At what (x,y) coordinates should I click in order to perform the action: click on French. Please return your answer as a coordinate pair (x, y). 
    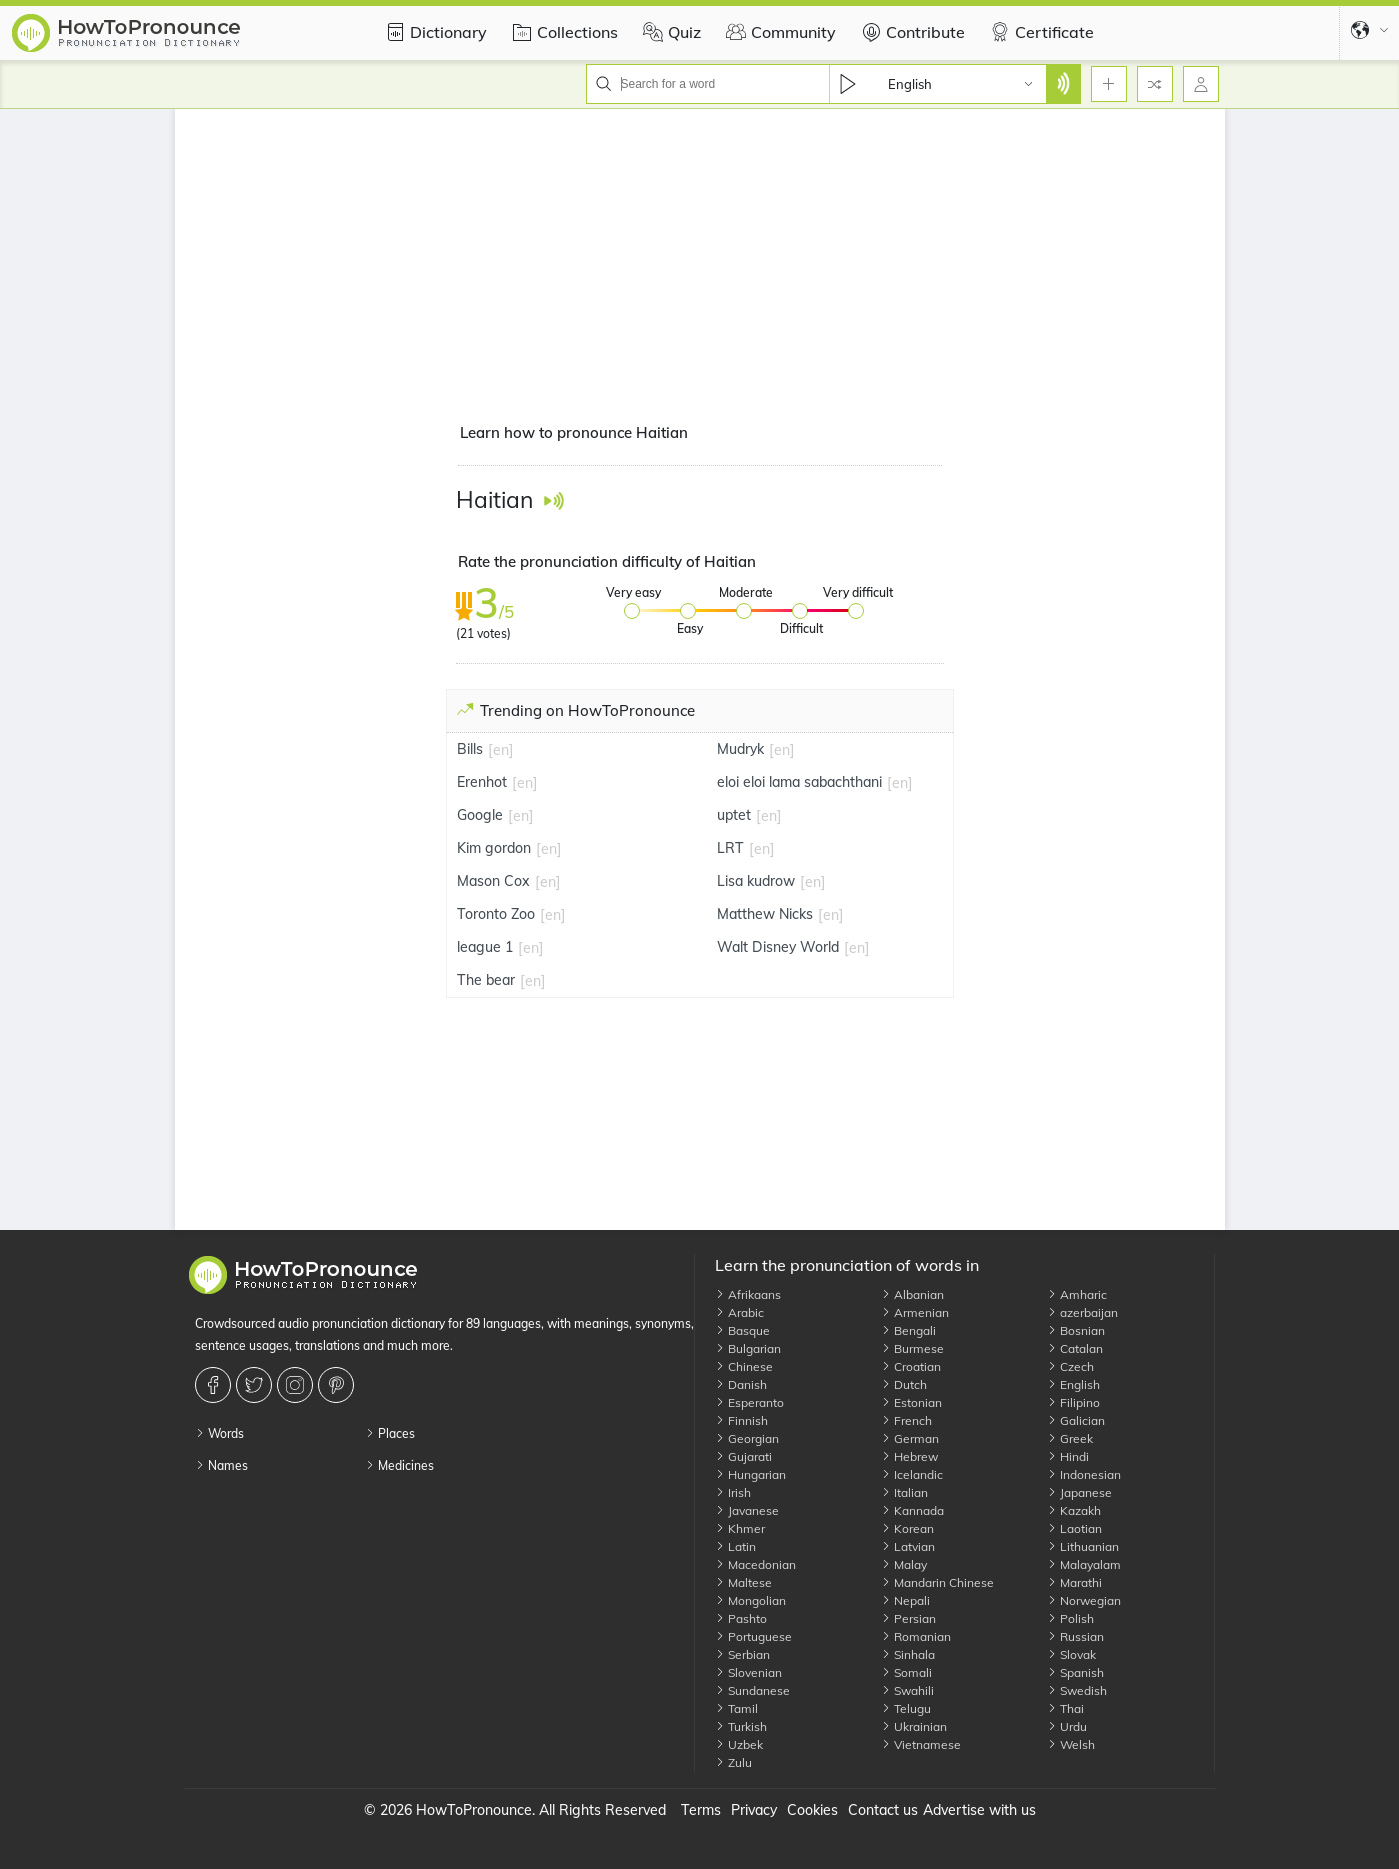
    Looking at the image, I should click on (906, 1420).